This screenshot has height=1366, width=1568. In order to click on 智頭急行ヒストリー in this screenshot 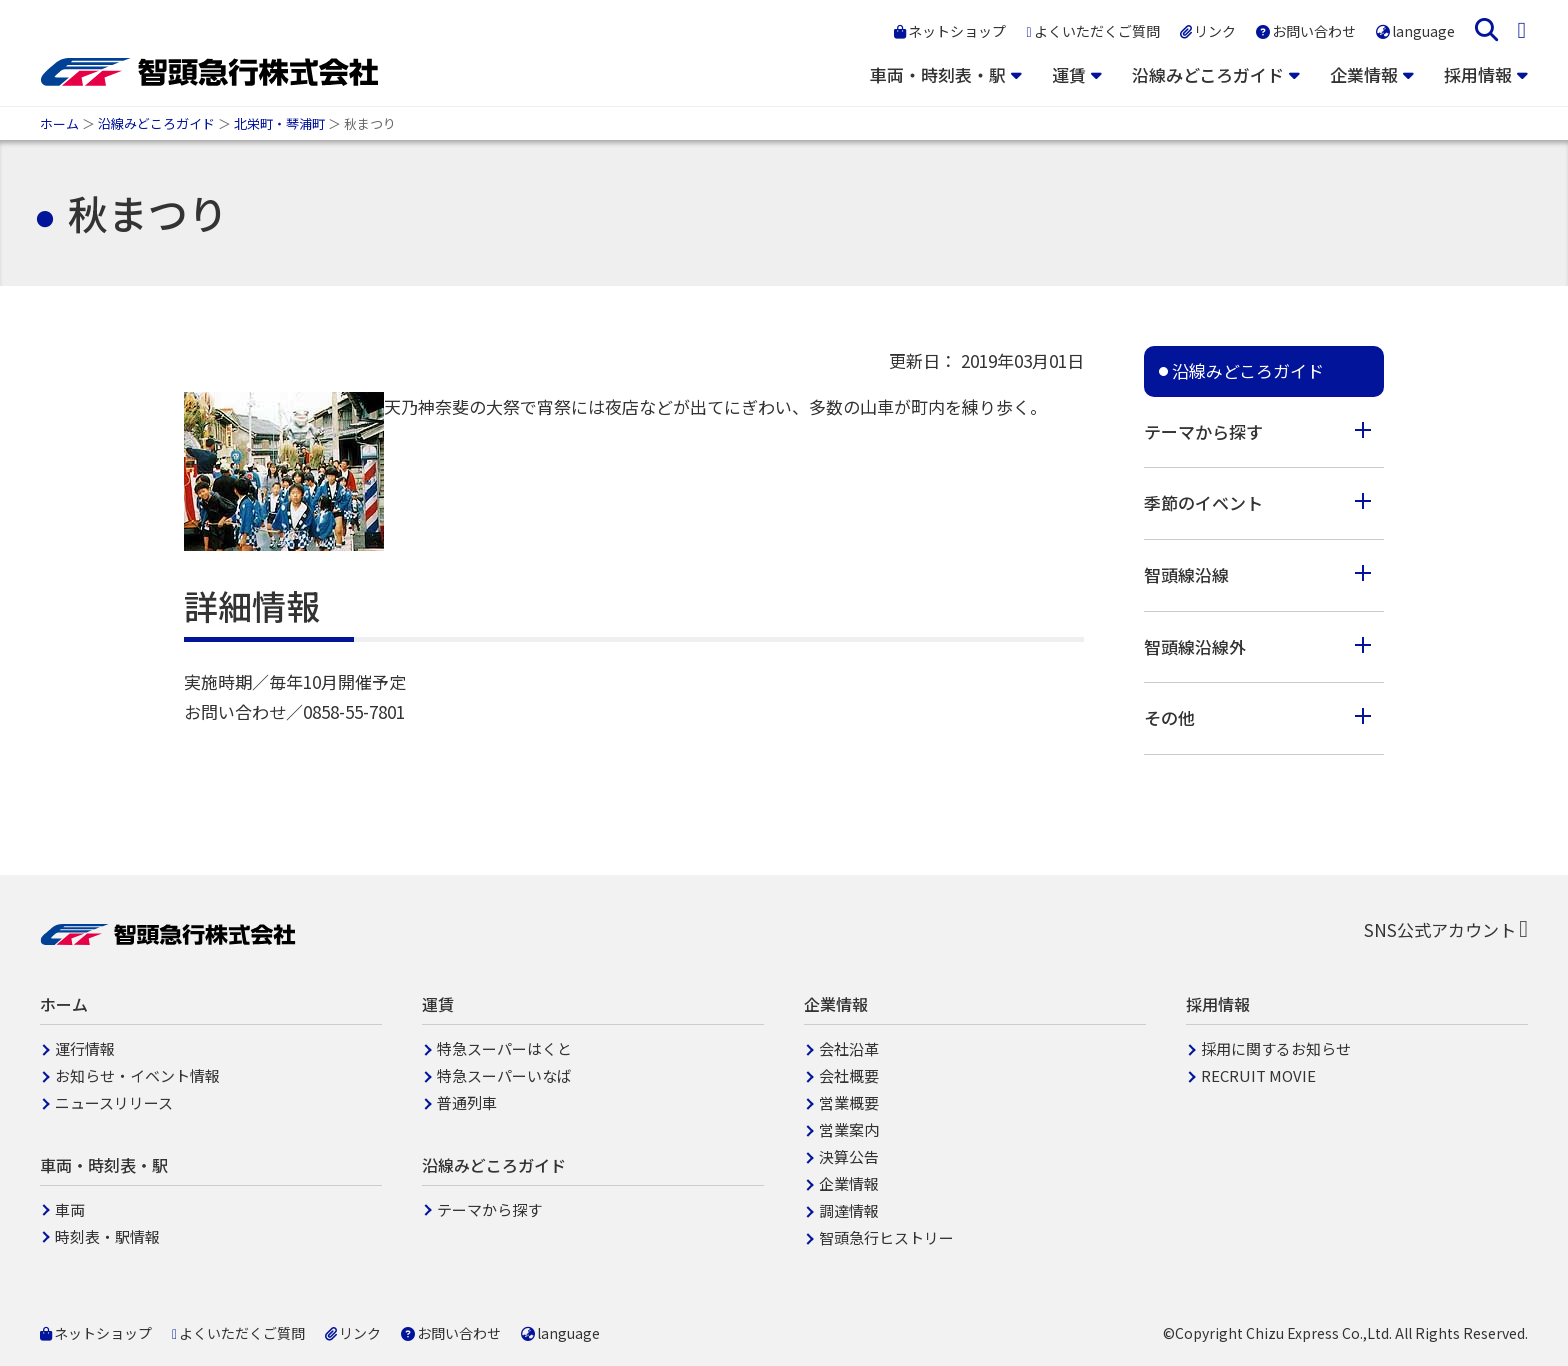, I will do `click(886, 1237)`.